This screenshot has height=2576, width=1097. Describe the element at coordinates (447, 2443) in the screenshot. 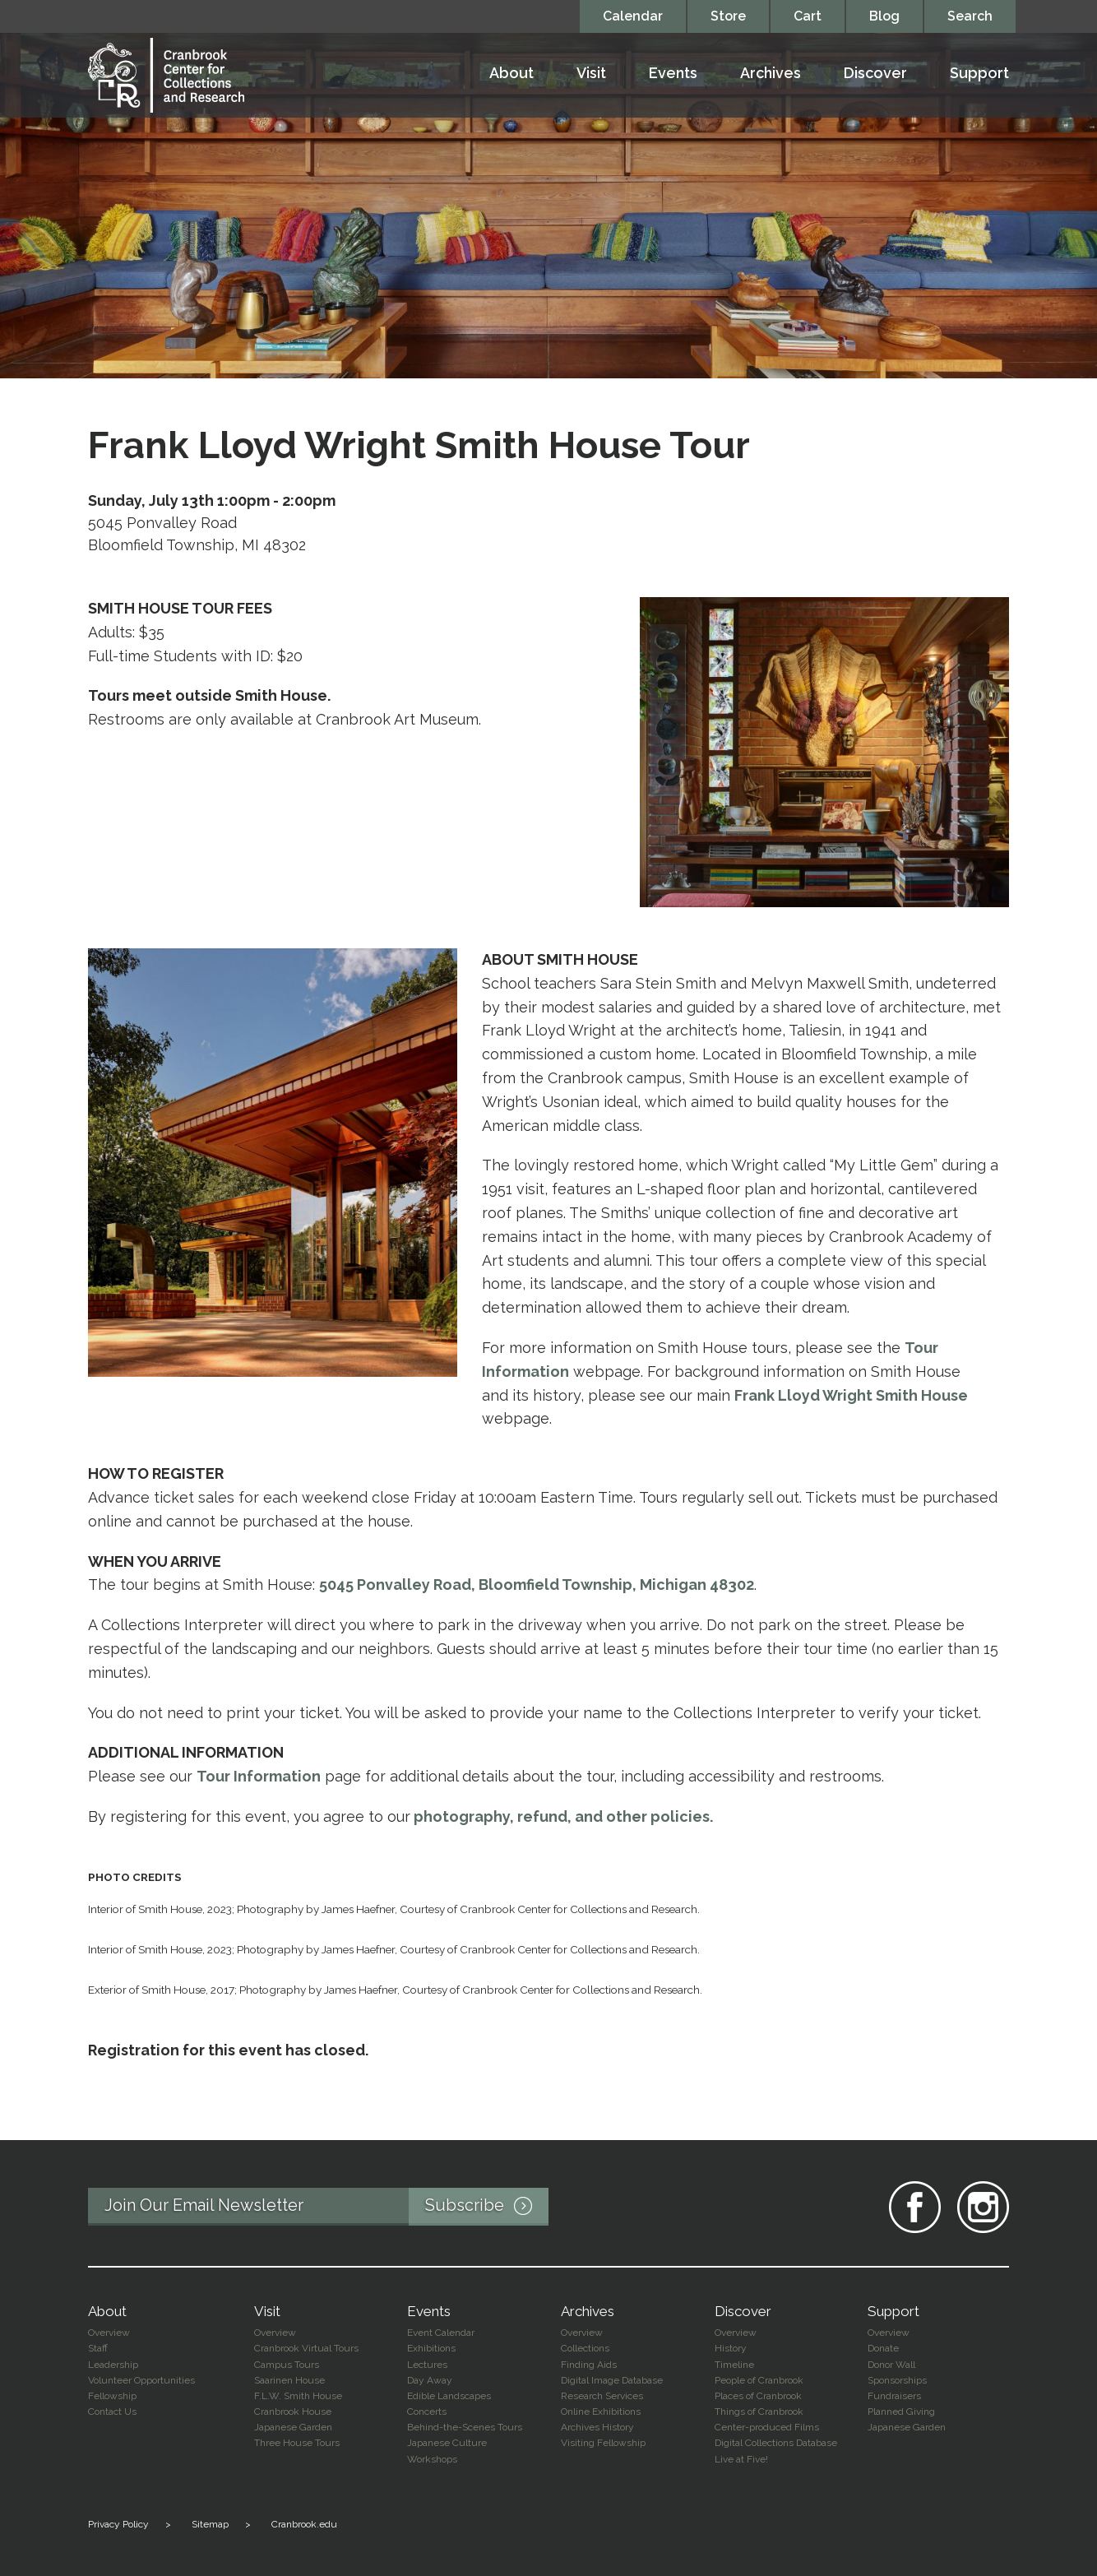

I see `Japanese Culture` at that location.